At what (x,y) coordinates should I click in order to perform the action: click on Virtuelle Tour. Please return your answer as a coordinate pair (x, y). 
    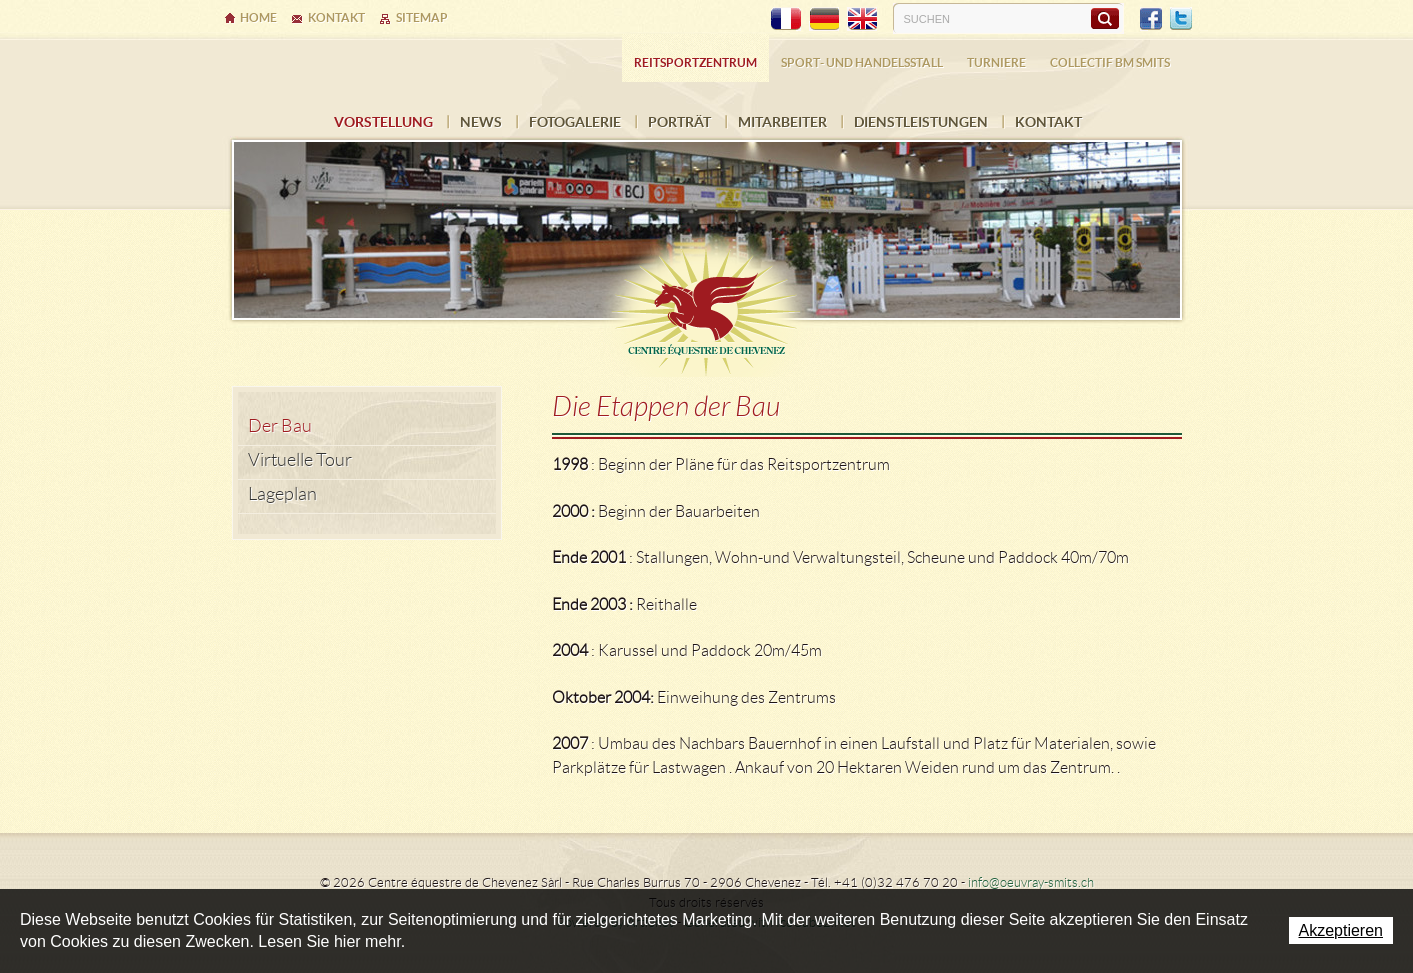
    Looking at the image, I should click on (300, 460).